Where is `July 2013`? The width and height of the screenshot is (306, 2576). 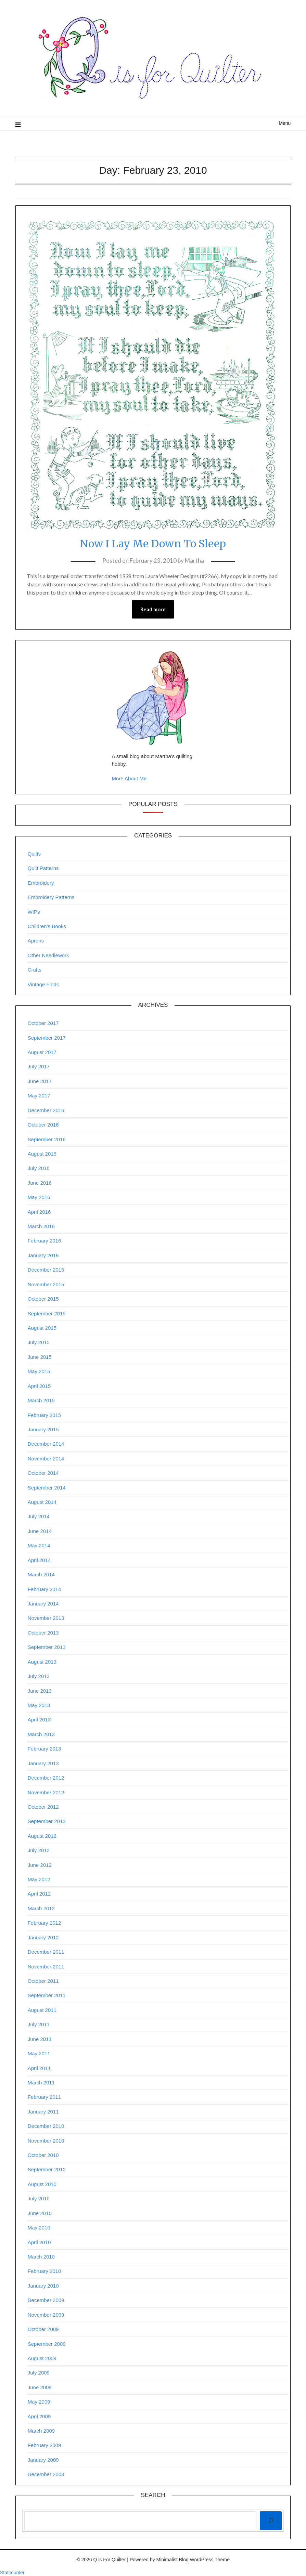 July 2013 is located at coordinates (39, 1676).